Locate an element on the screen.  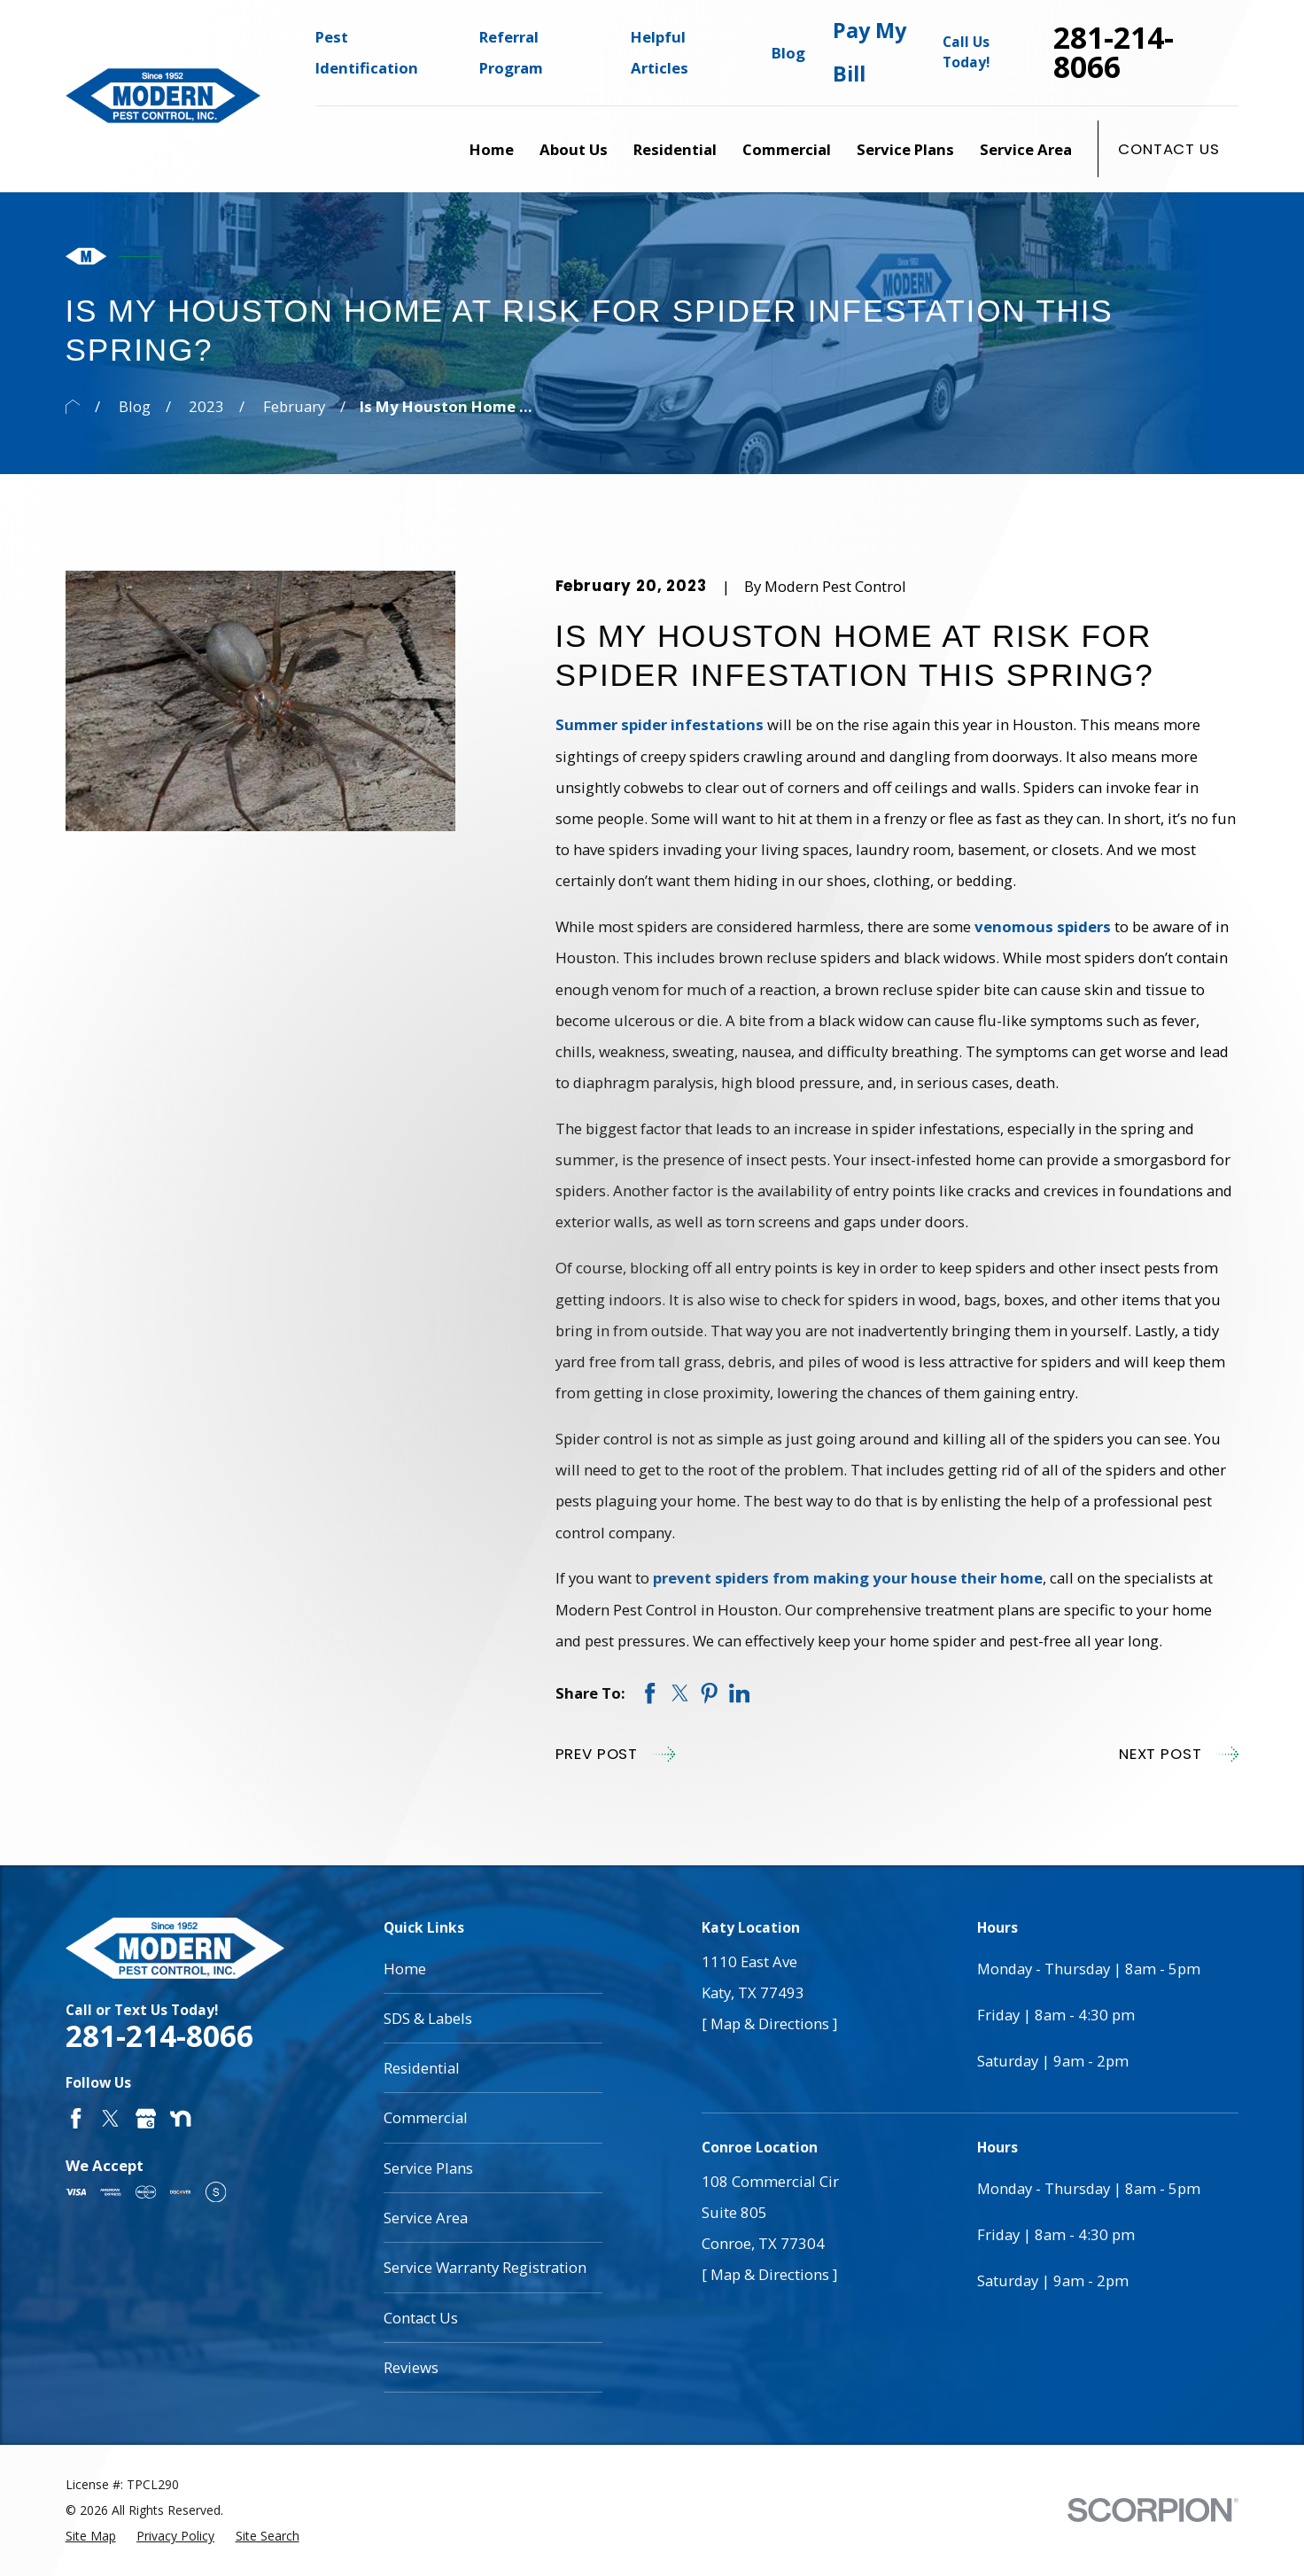
Commercial [menuitem] is located at coordinates (786, 149).